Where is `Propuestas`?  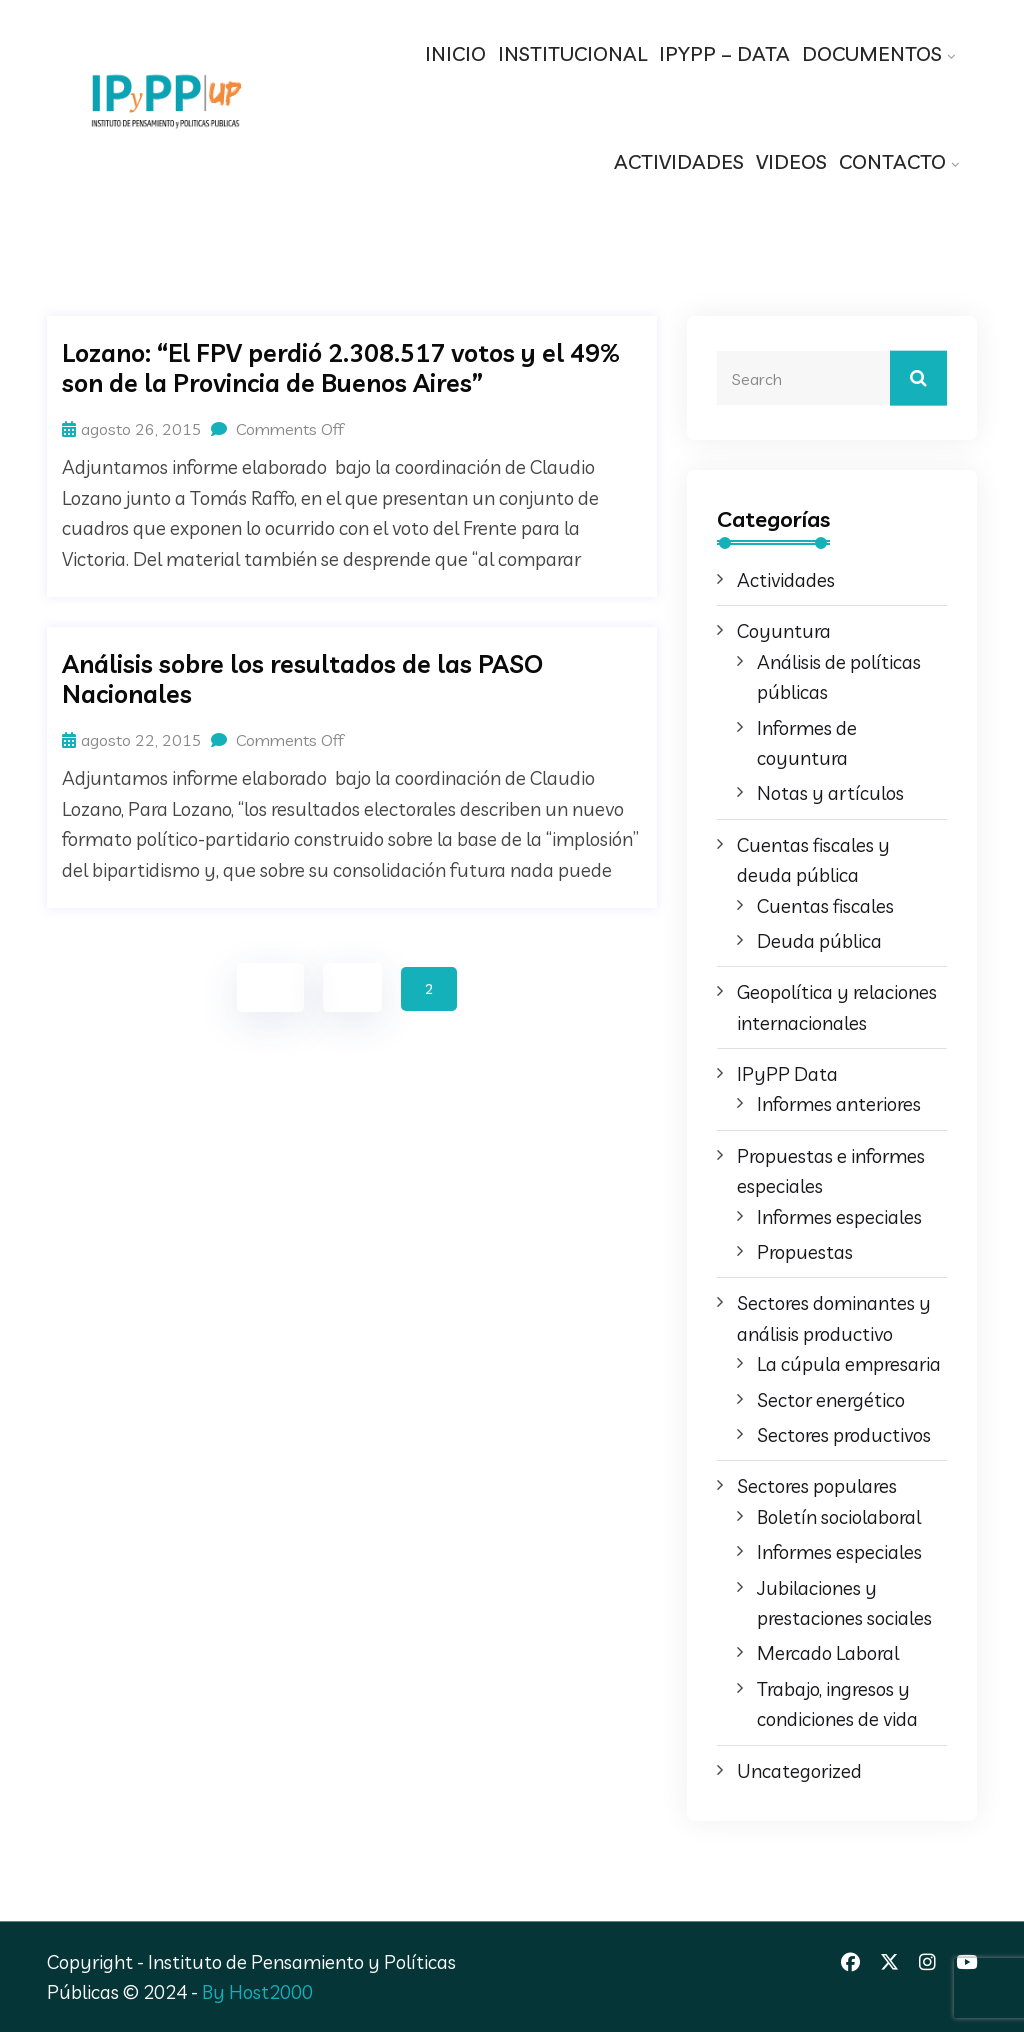 Propuestas is located at coordinates (805, 1252).